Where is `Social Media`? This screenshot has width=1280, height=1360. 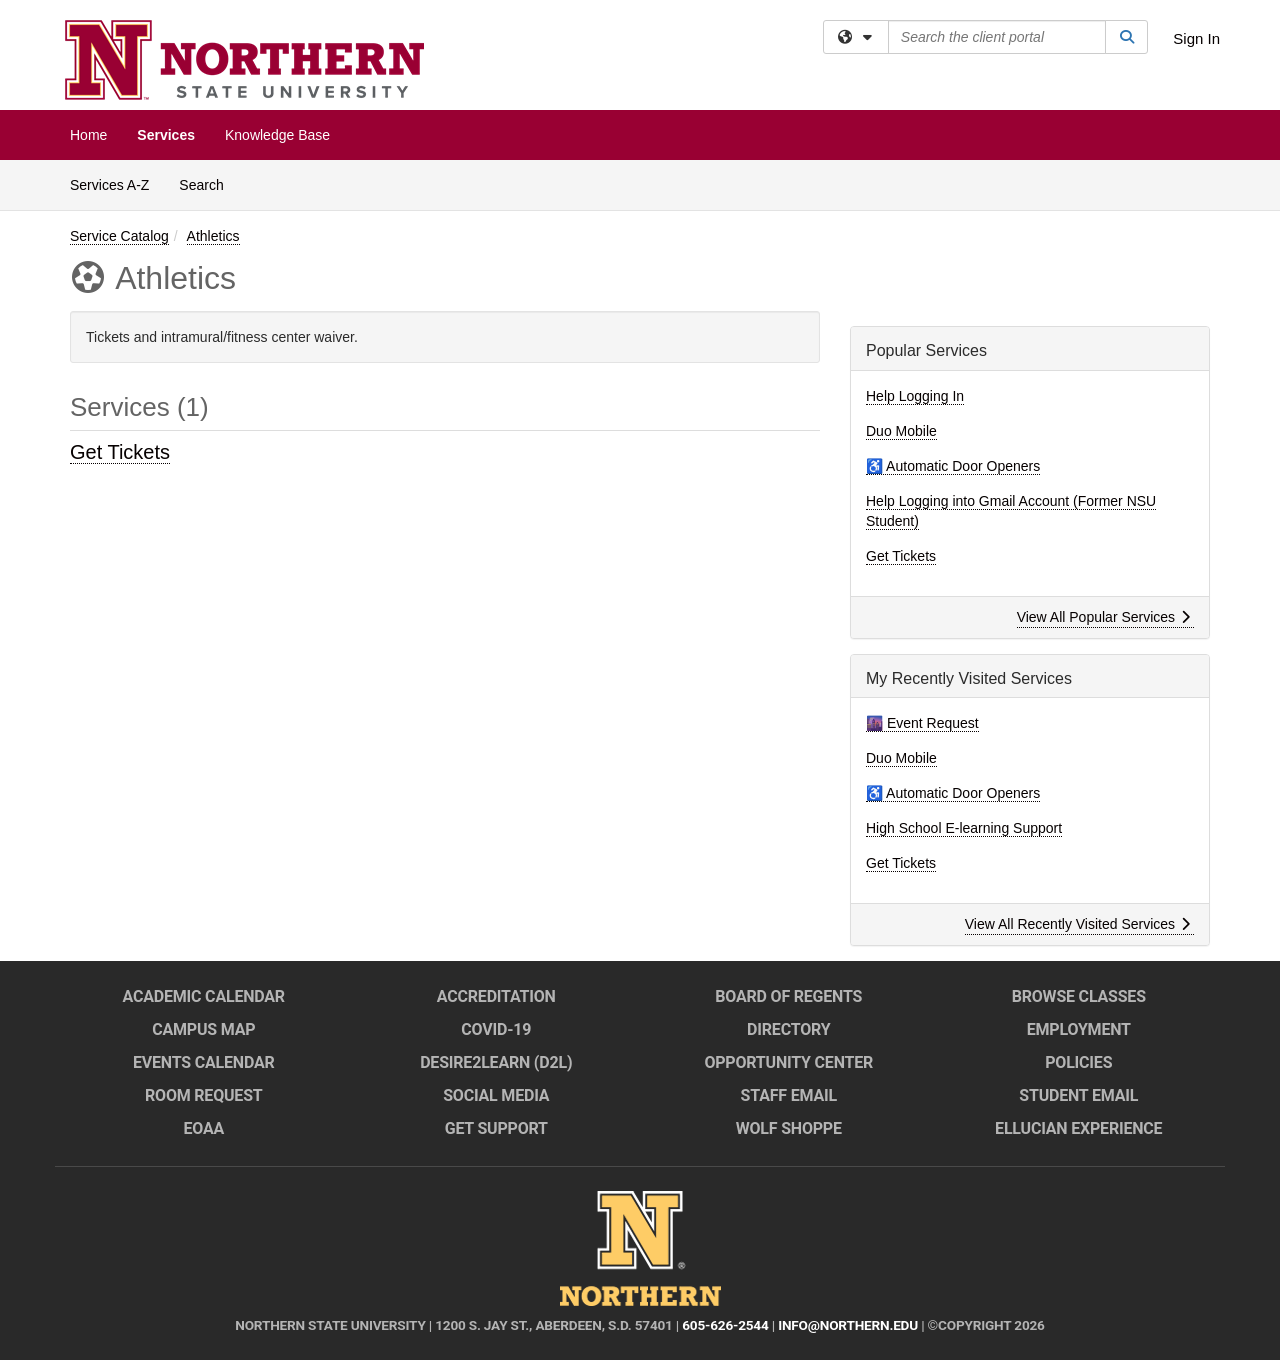
Social Media is located at coordinates (496, 1095).